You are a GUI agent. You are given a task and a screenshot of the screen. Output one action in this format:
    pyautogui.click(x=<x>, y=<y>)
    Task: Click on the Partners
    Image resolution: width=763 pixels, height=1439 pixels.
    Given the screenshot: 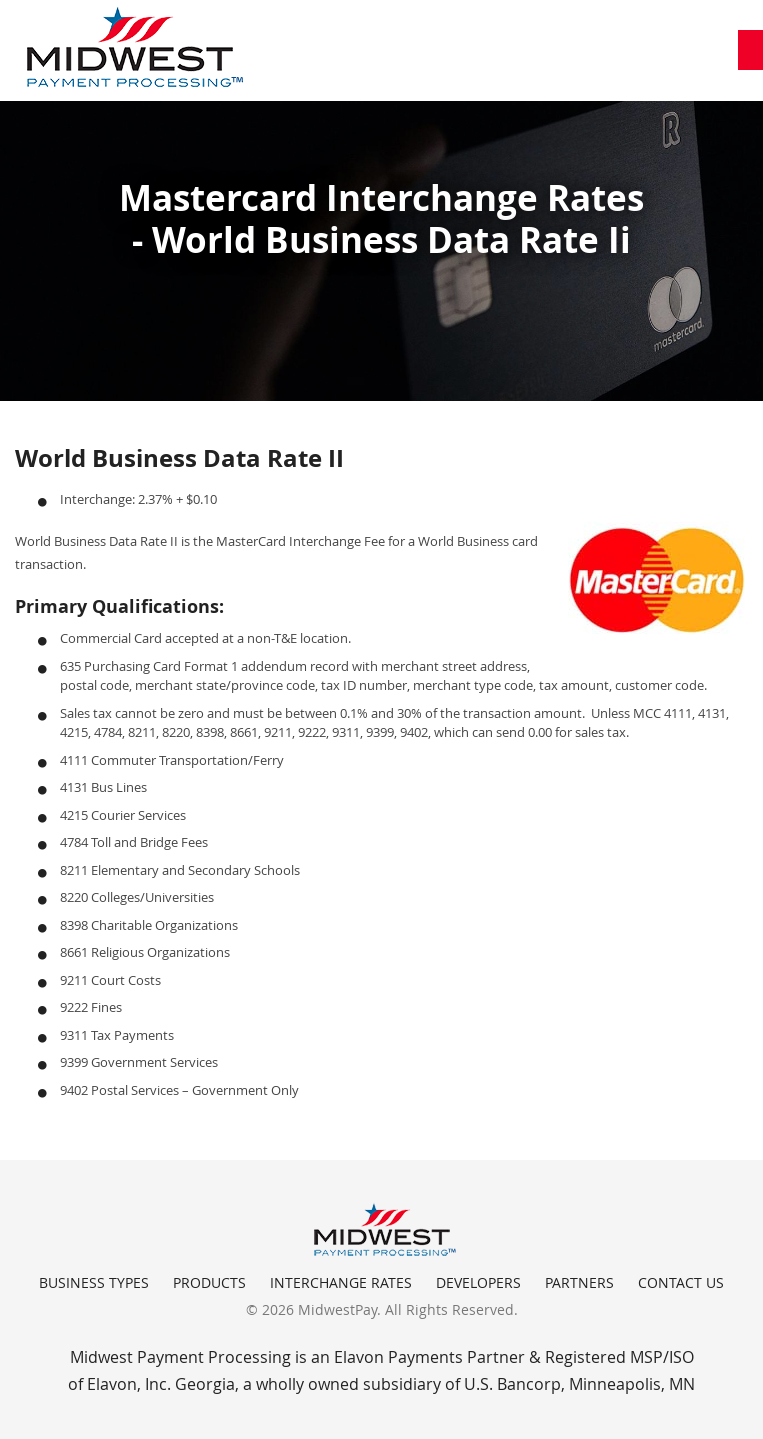 What is the action you would take?
    pyautogui.click(x=579, y=1282)
    